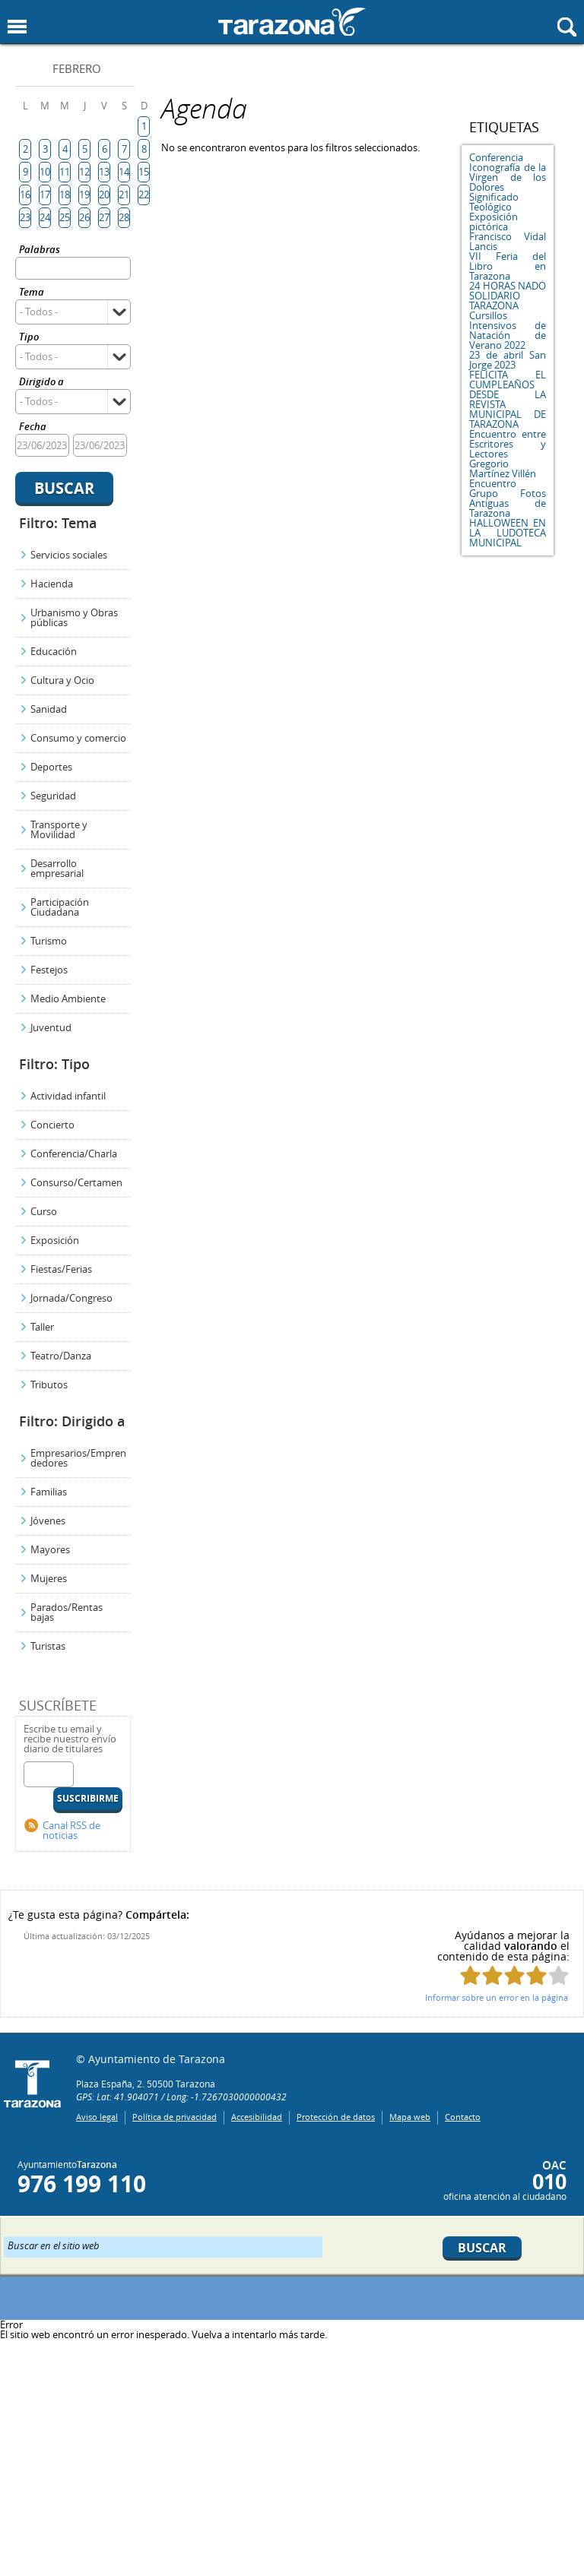 This screenshot has width=584, height=2576. I want to click on Tipo, so click(29, 337).